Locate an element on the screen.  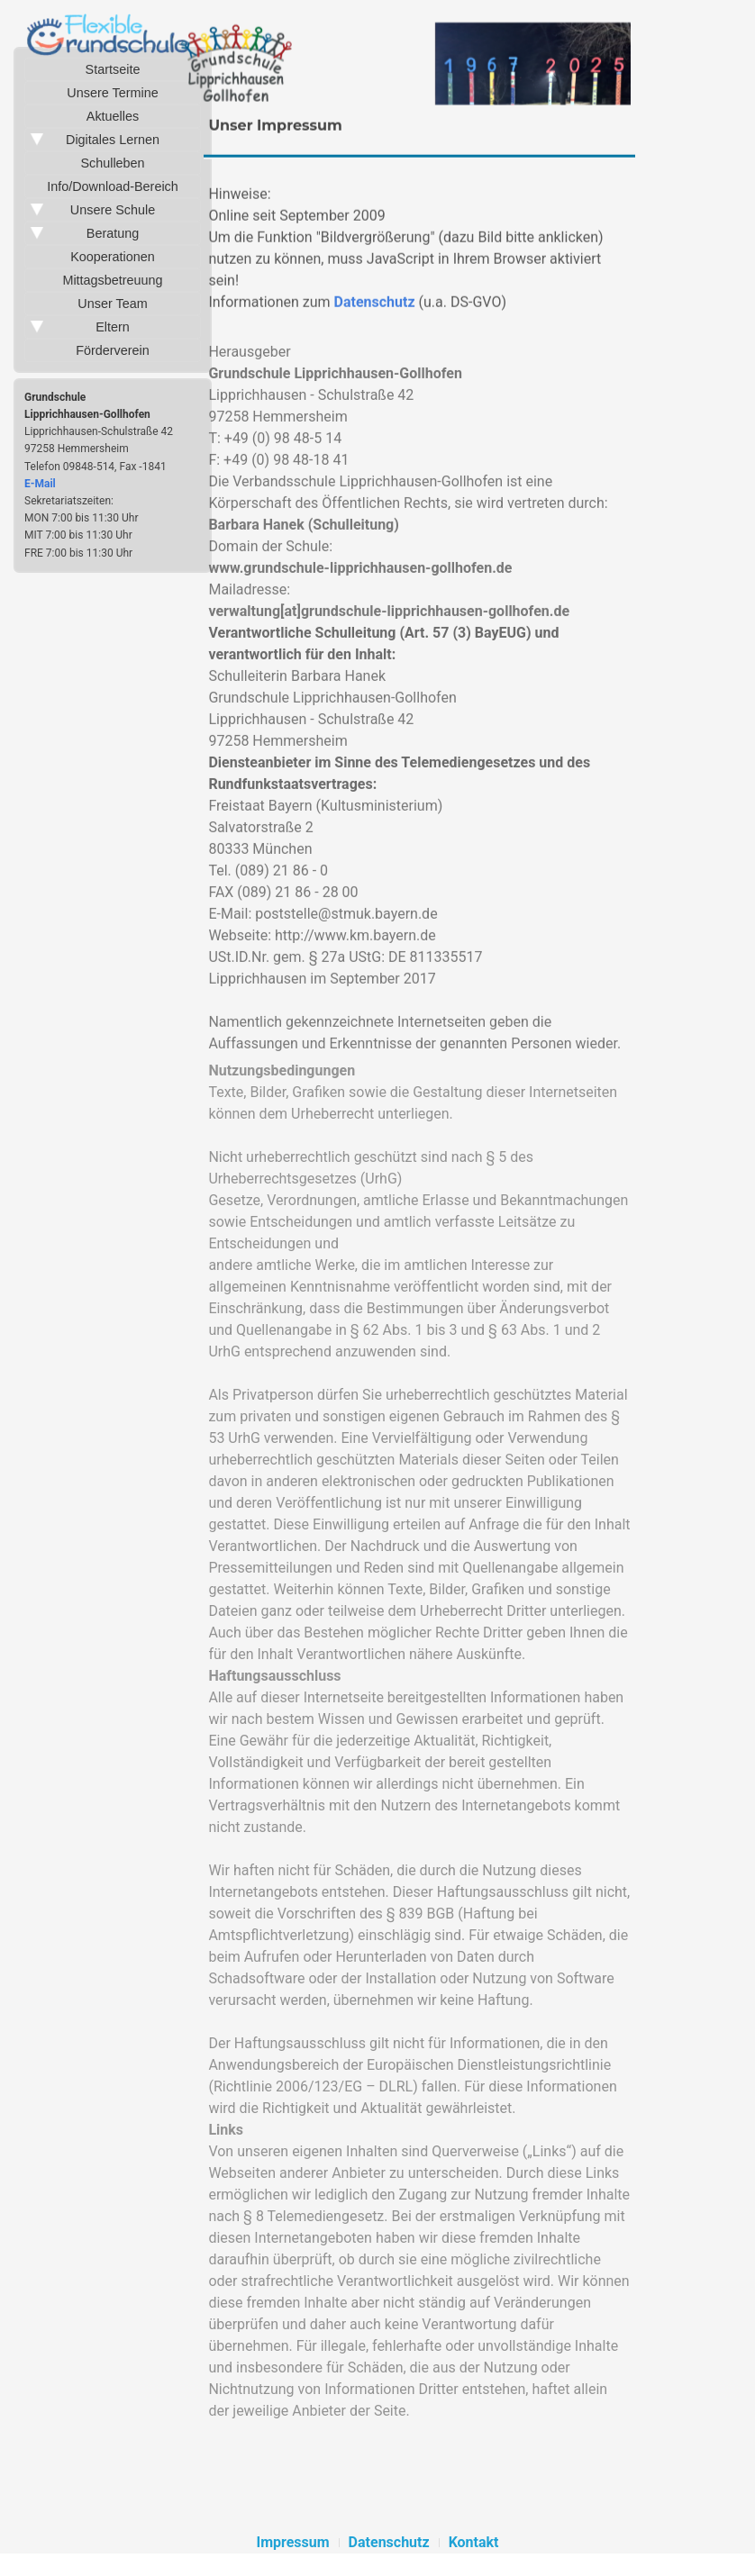
Unsere Schule is located at coordinates (112, 210).